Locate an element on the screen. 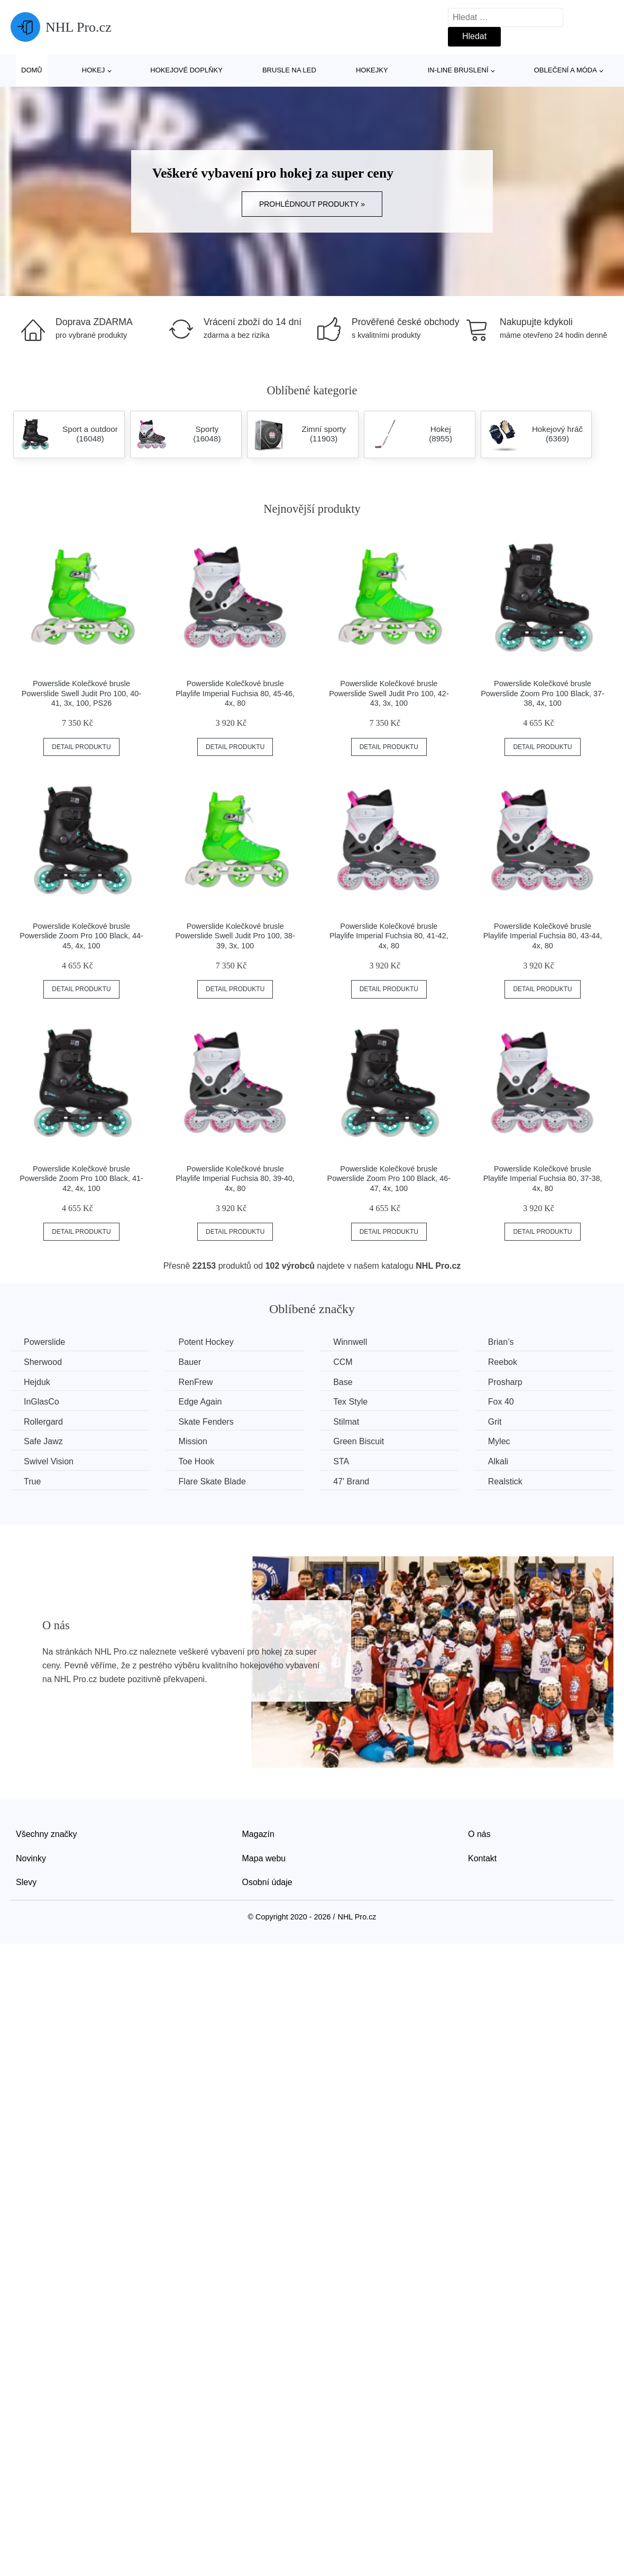 This screenshot has height=2576, width=624. Mission is located at coordinates (193, 1441).